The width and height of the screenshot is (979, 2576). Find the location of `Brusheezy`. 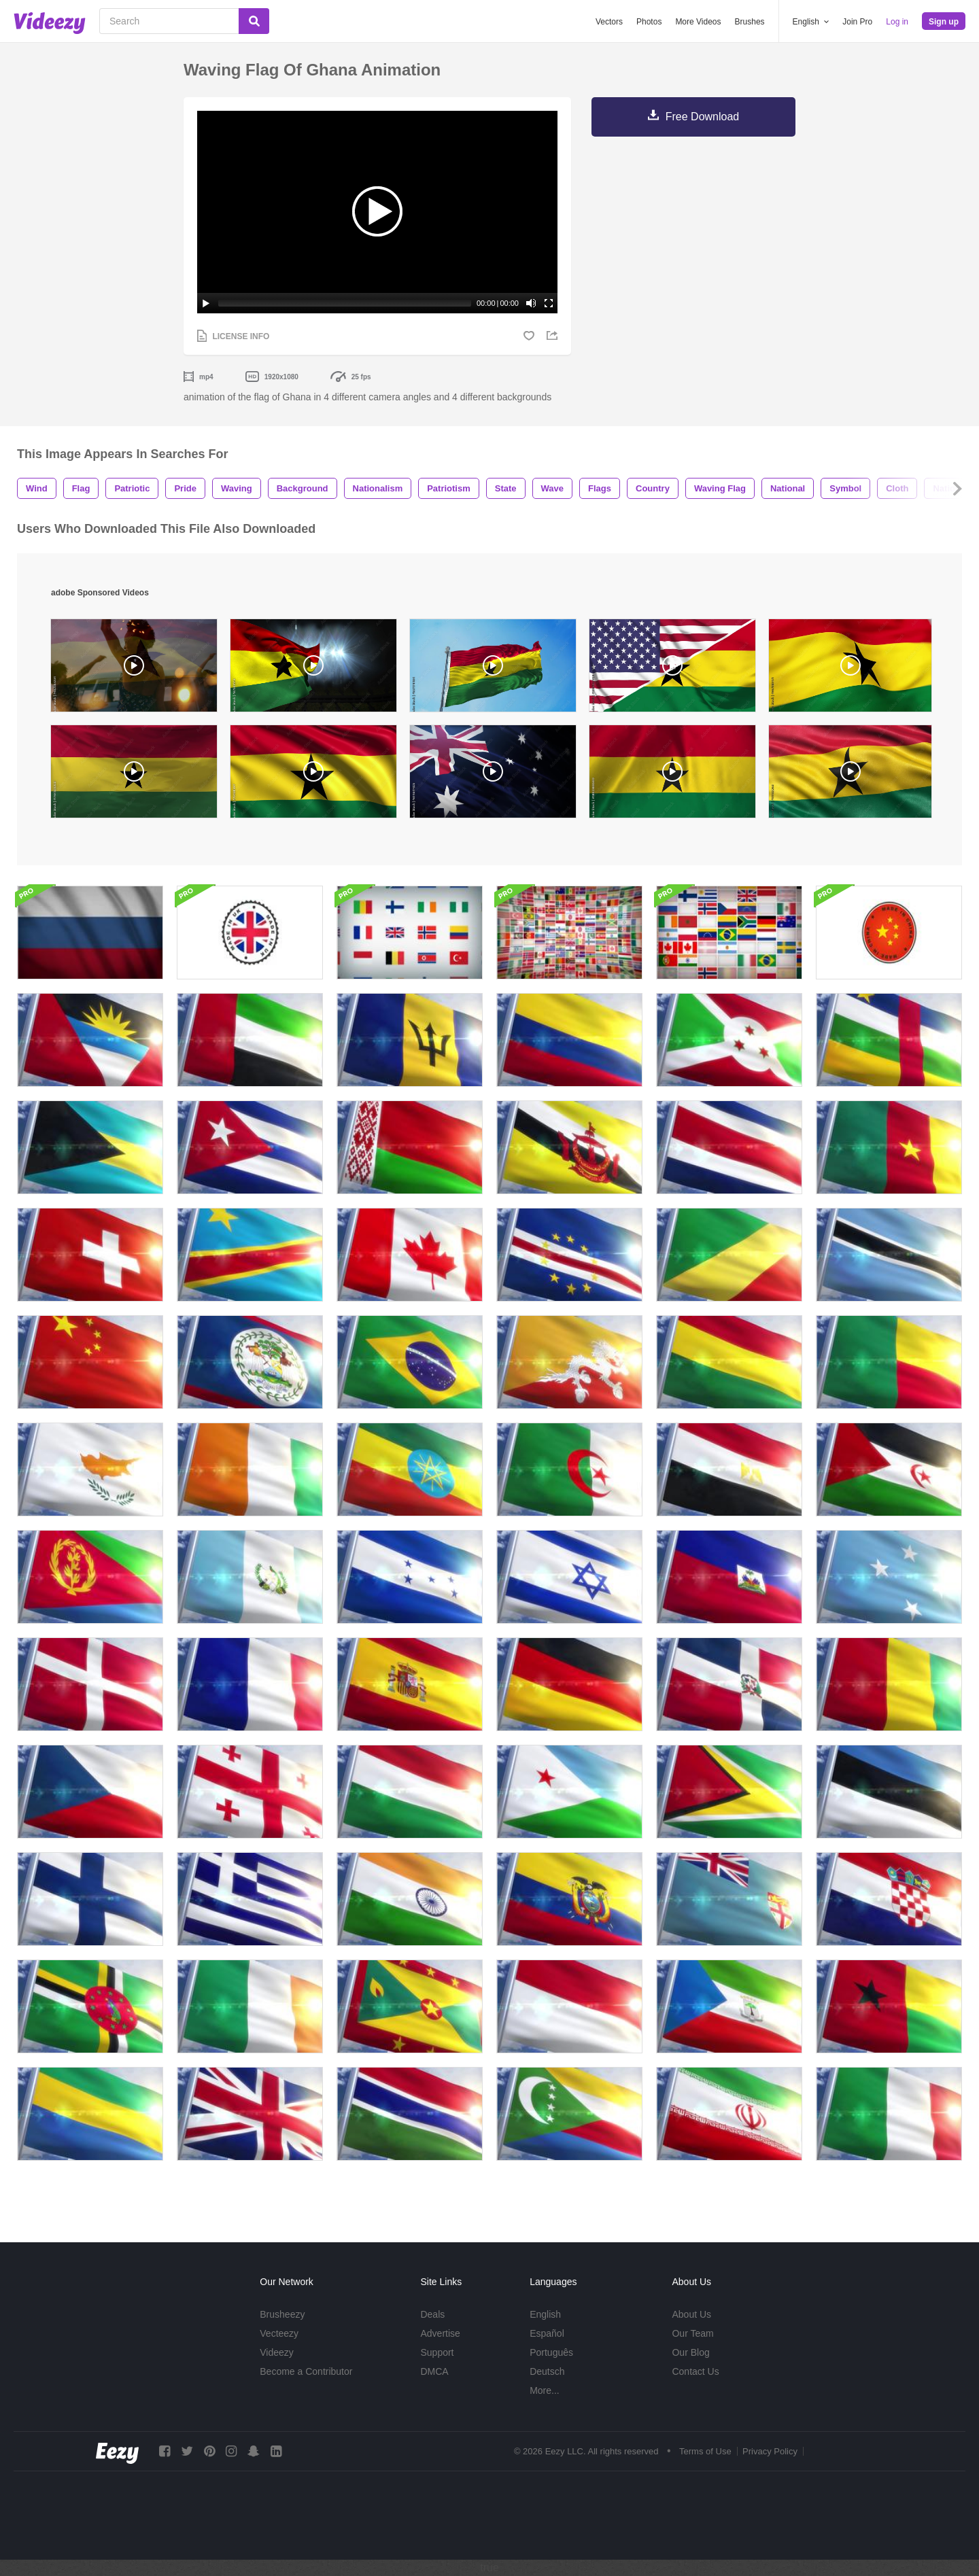

Brusheezy is located at coordinates (282, 2314).